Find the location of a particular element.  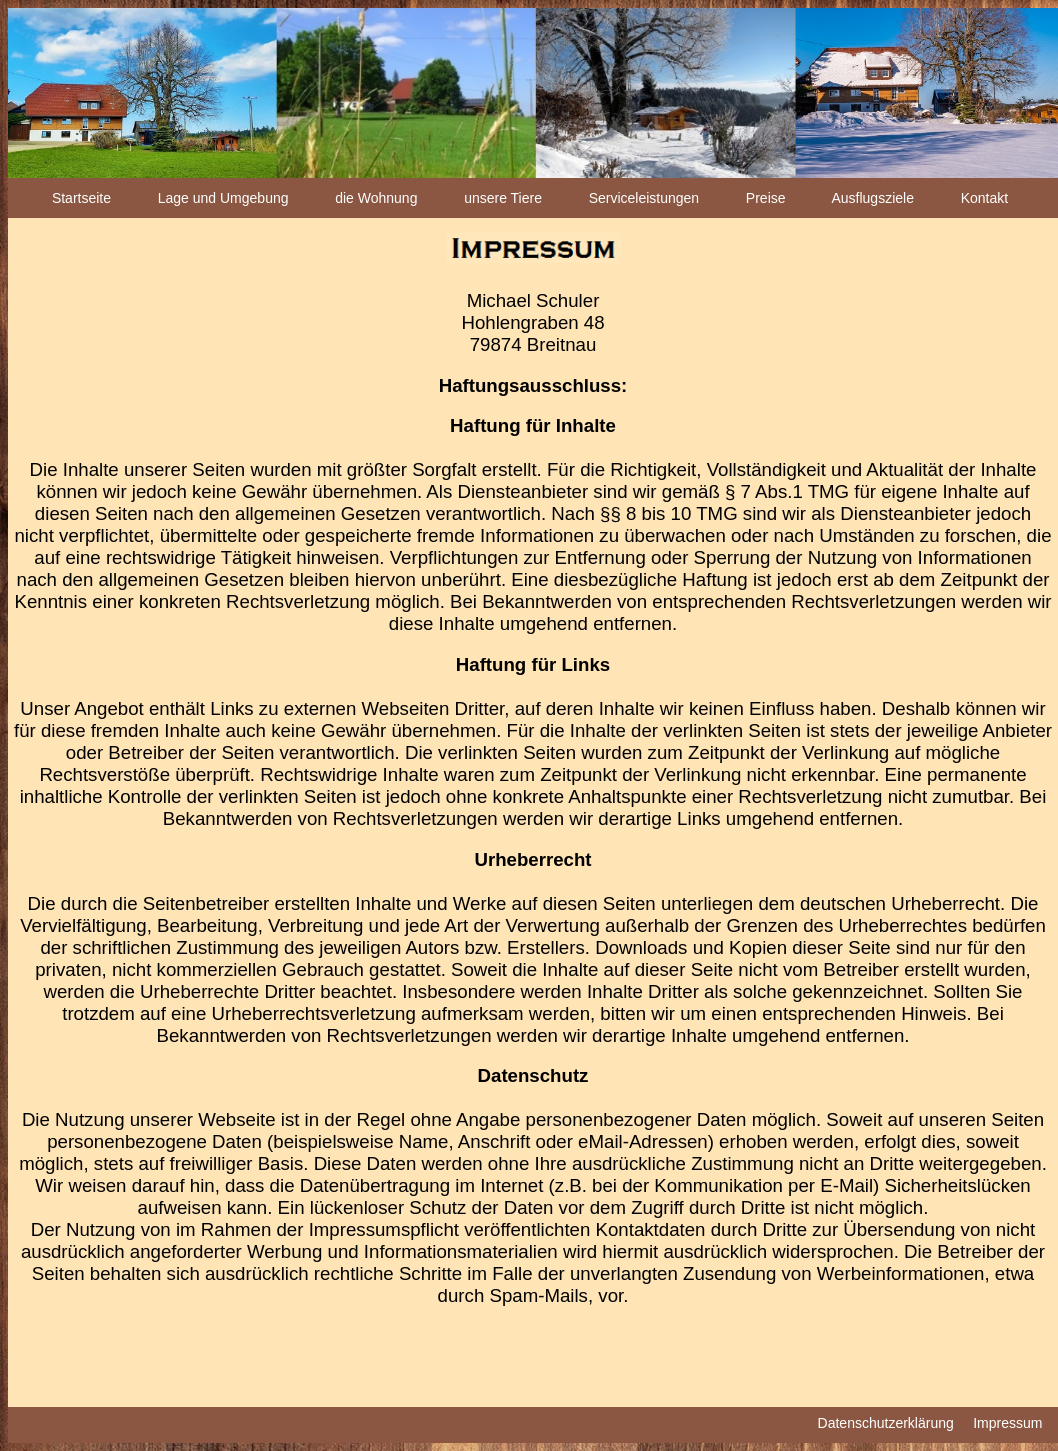

Lage und Umgebung is located at coordinates (223, 198).